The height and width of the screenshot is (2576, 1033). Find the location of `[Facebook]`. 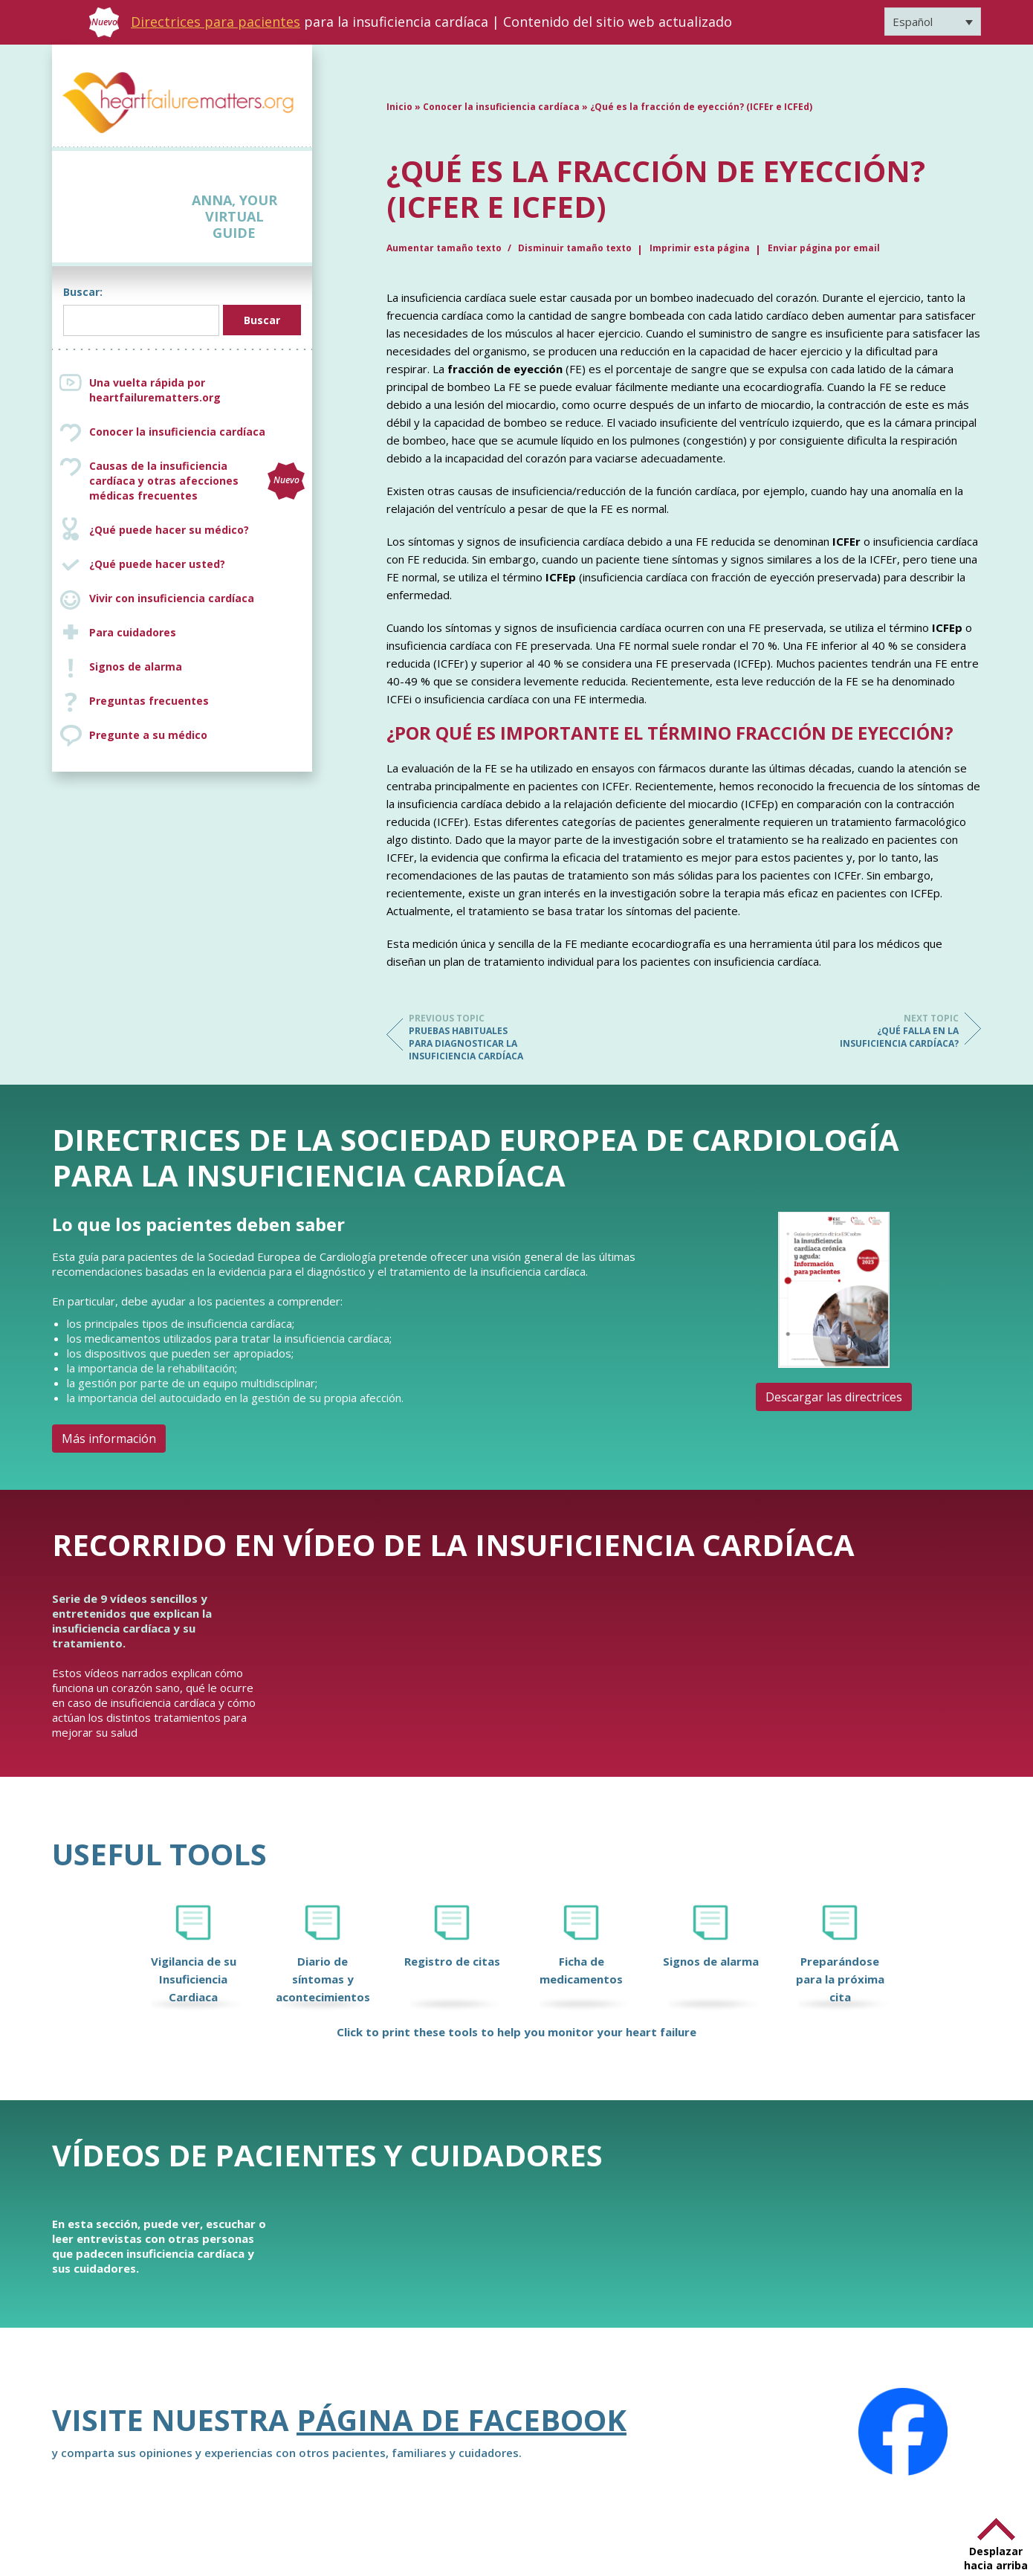

[Facebook] is located at coordinates (903, 2431).